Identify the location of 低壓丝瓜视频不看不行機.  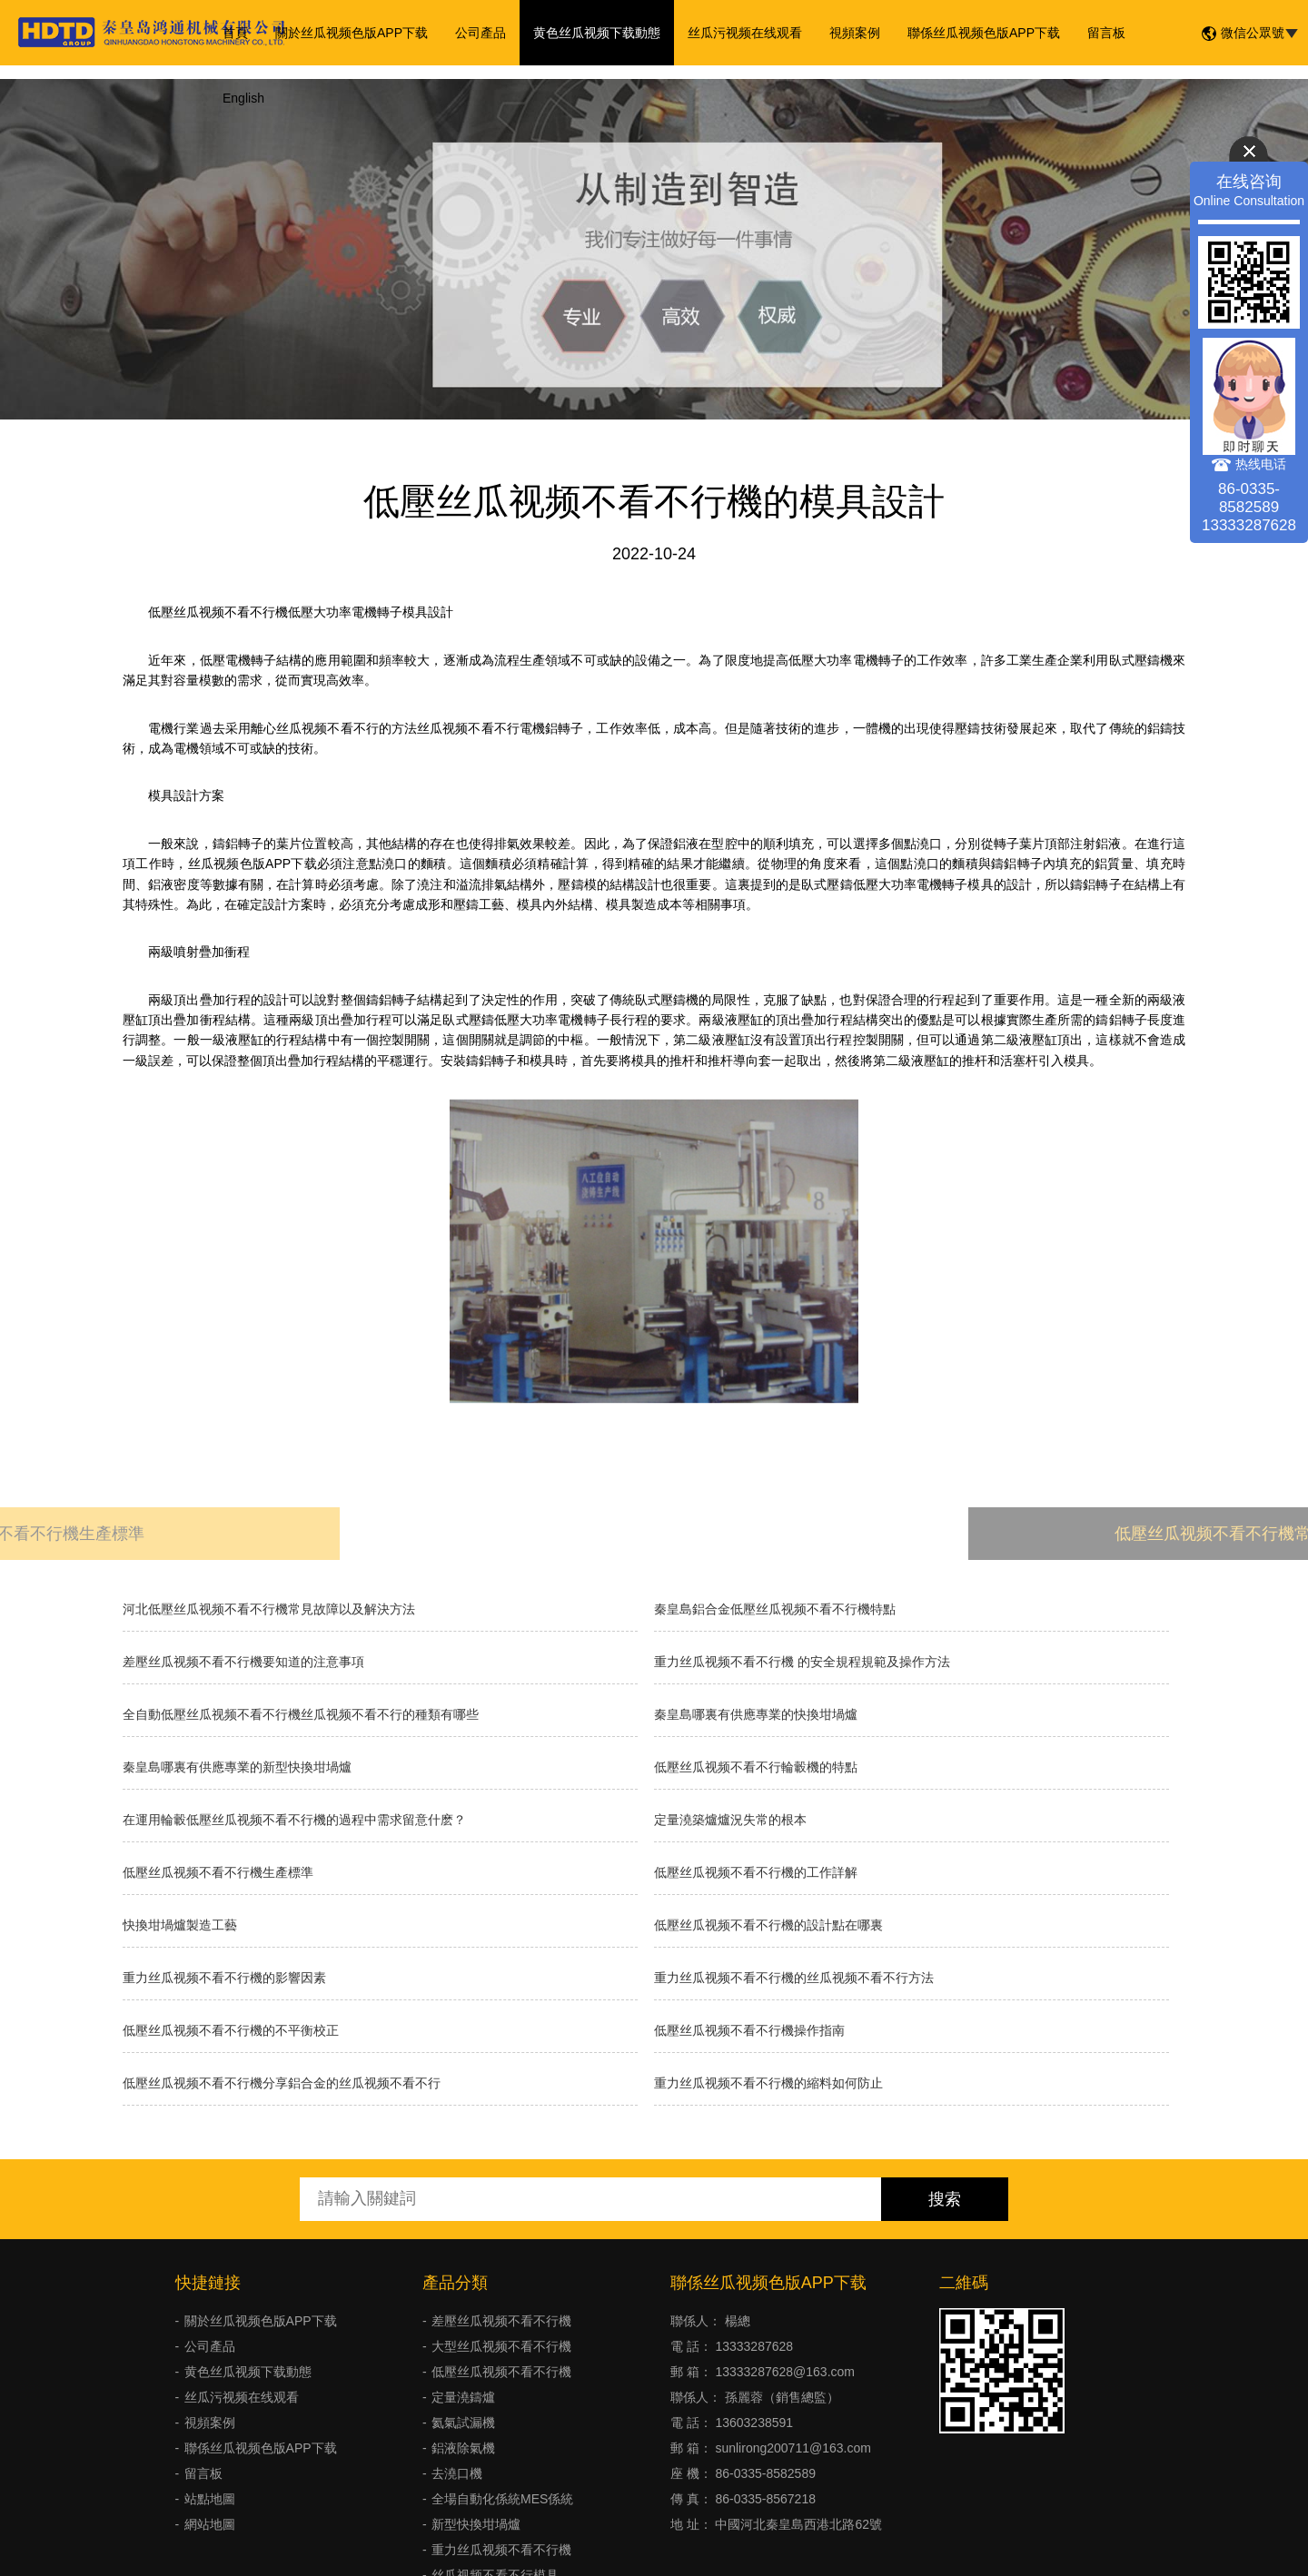
(501, 2371).